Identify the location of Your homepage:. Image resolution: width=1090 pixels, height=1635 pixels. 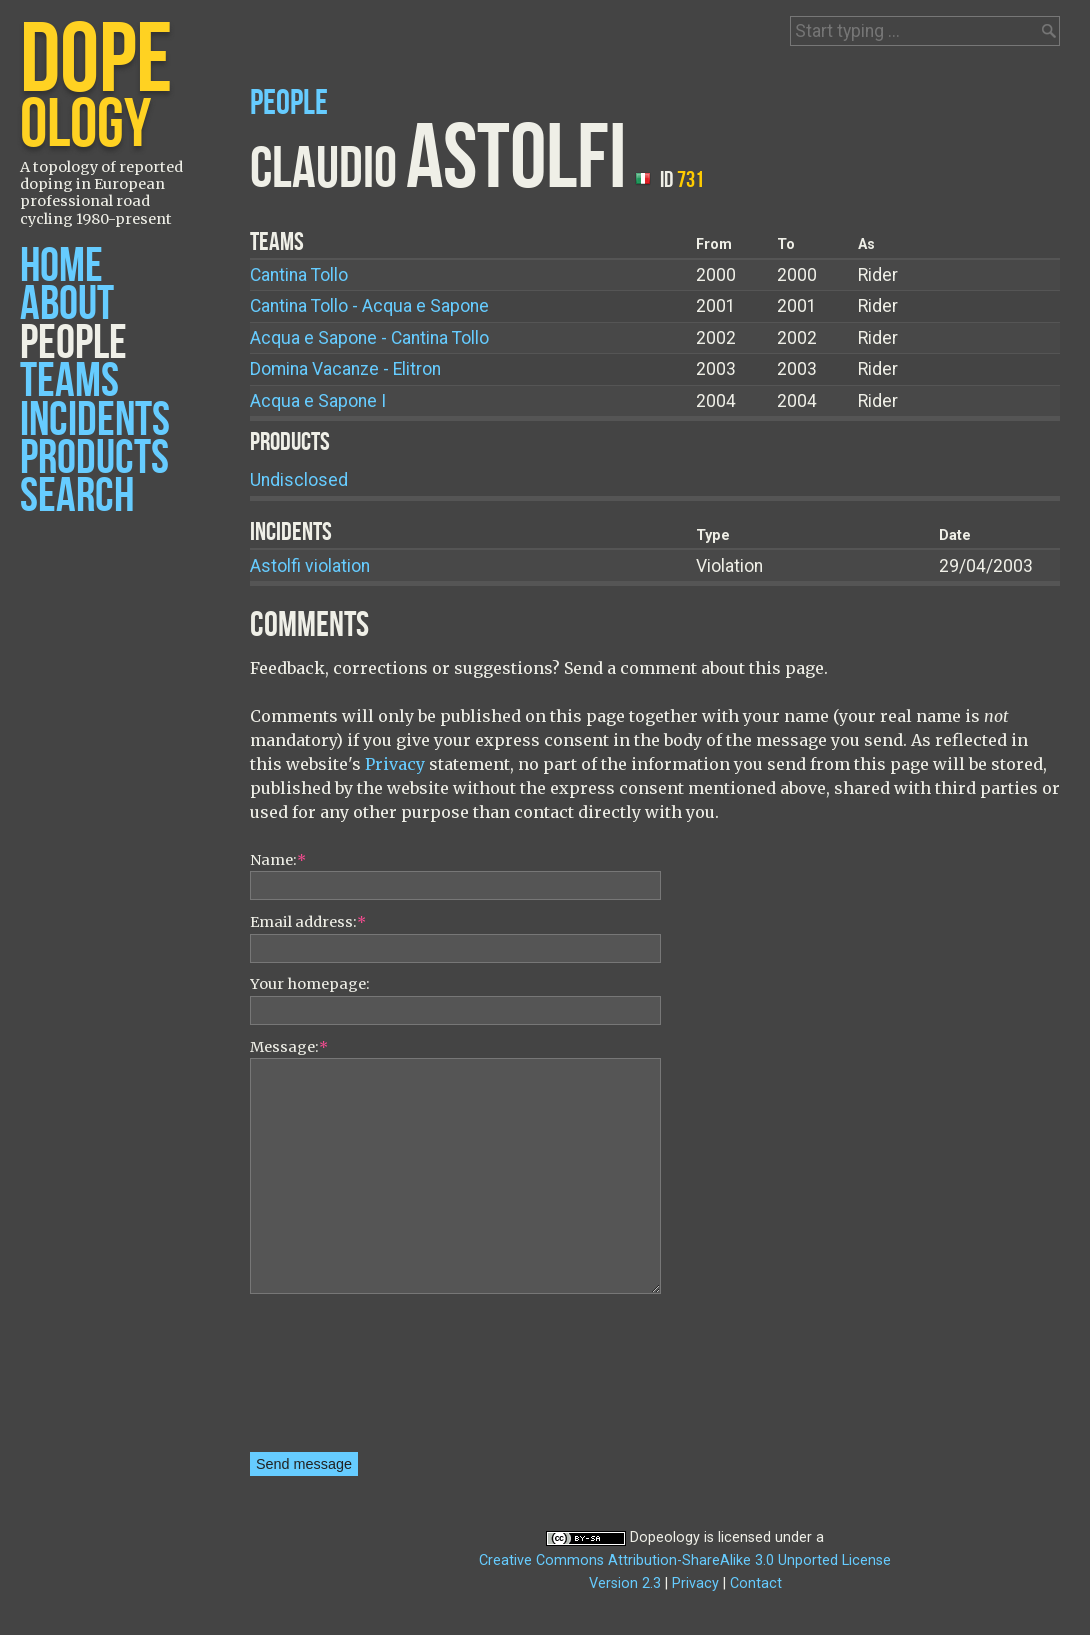
(310, 984).